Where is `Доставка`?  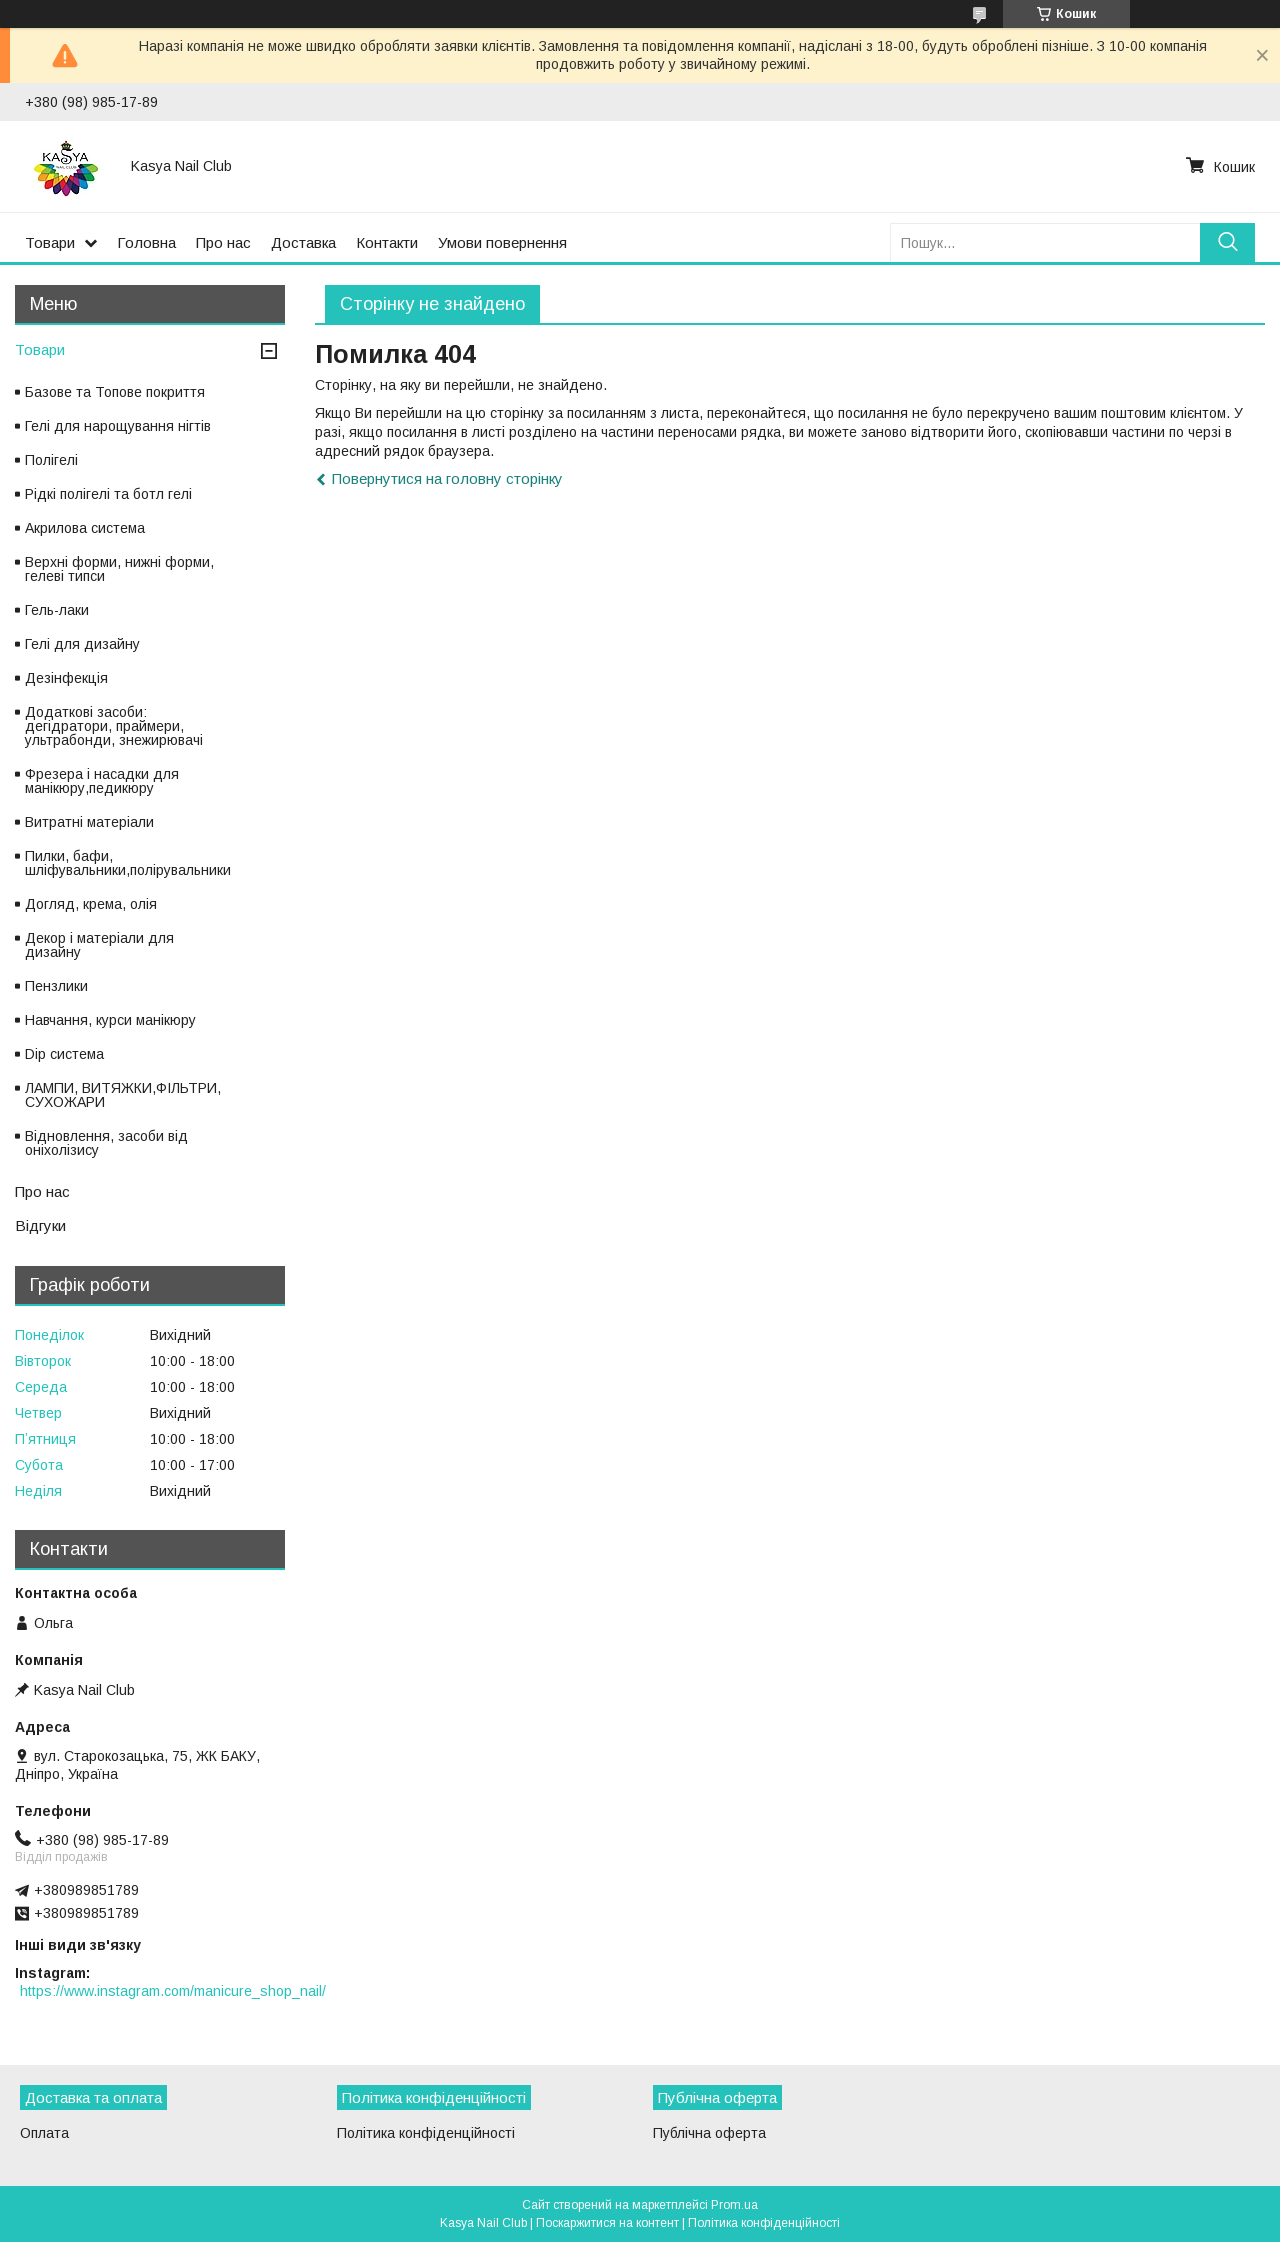 Доставка is located at coordinates (303, 242).